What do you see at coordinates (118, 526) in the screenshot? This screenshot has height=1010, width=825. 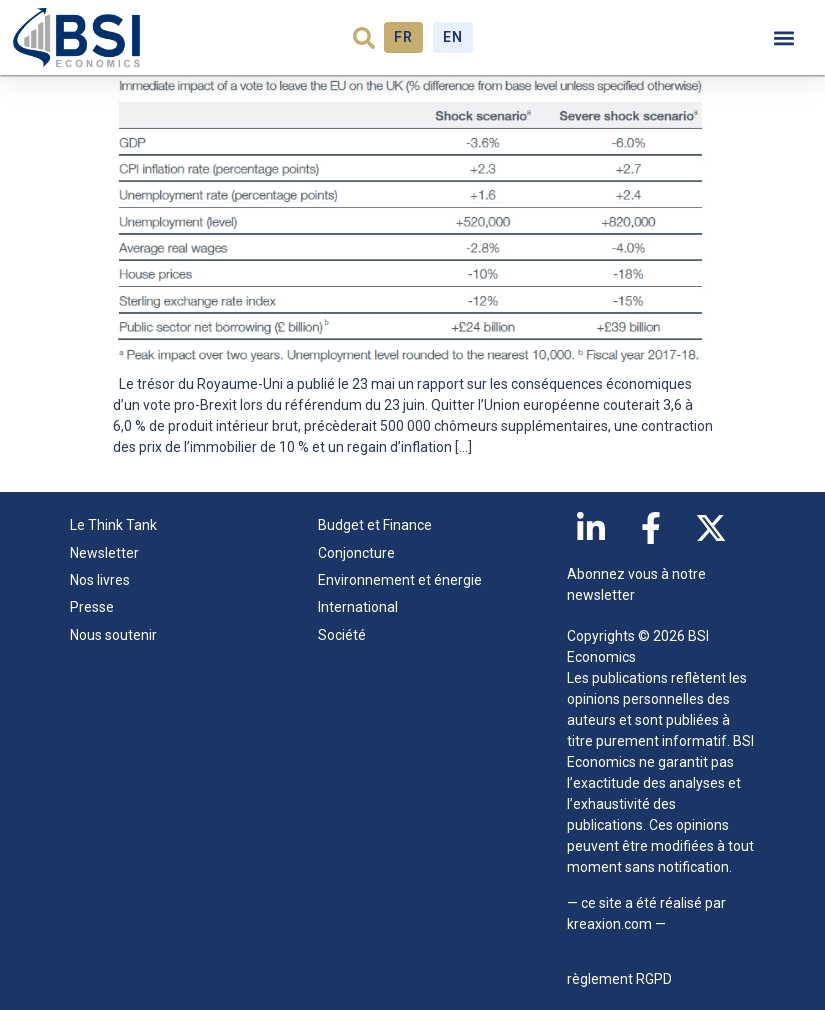 I see `Le Think Tank` at bounding box center [118, 526].